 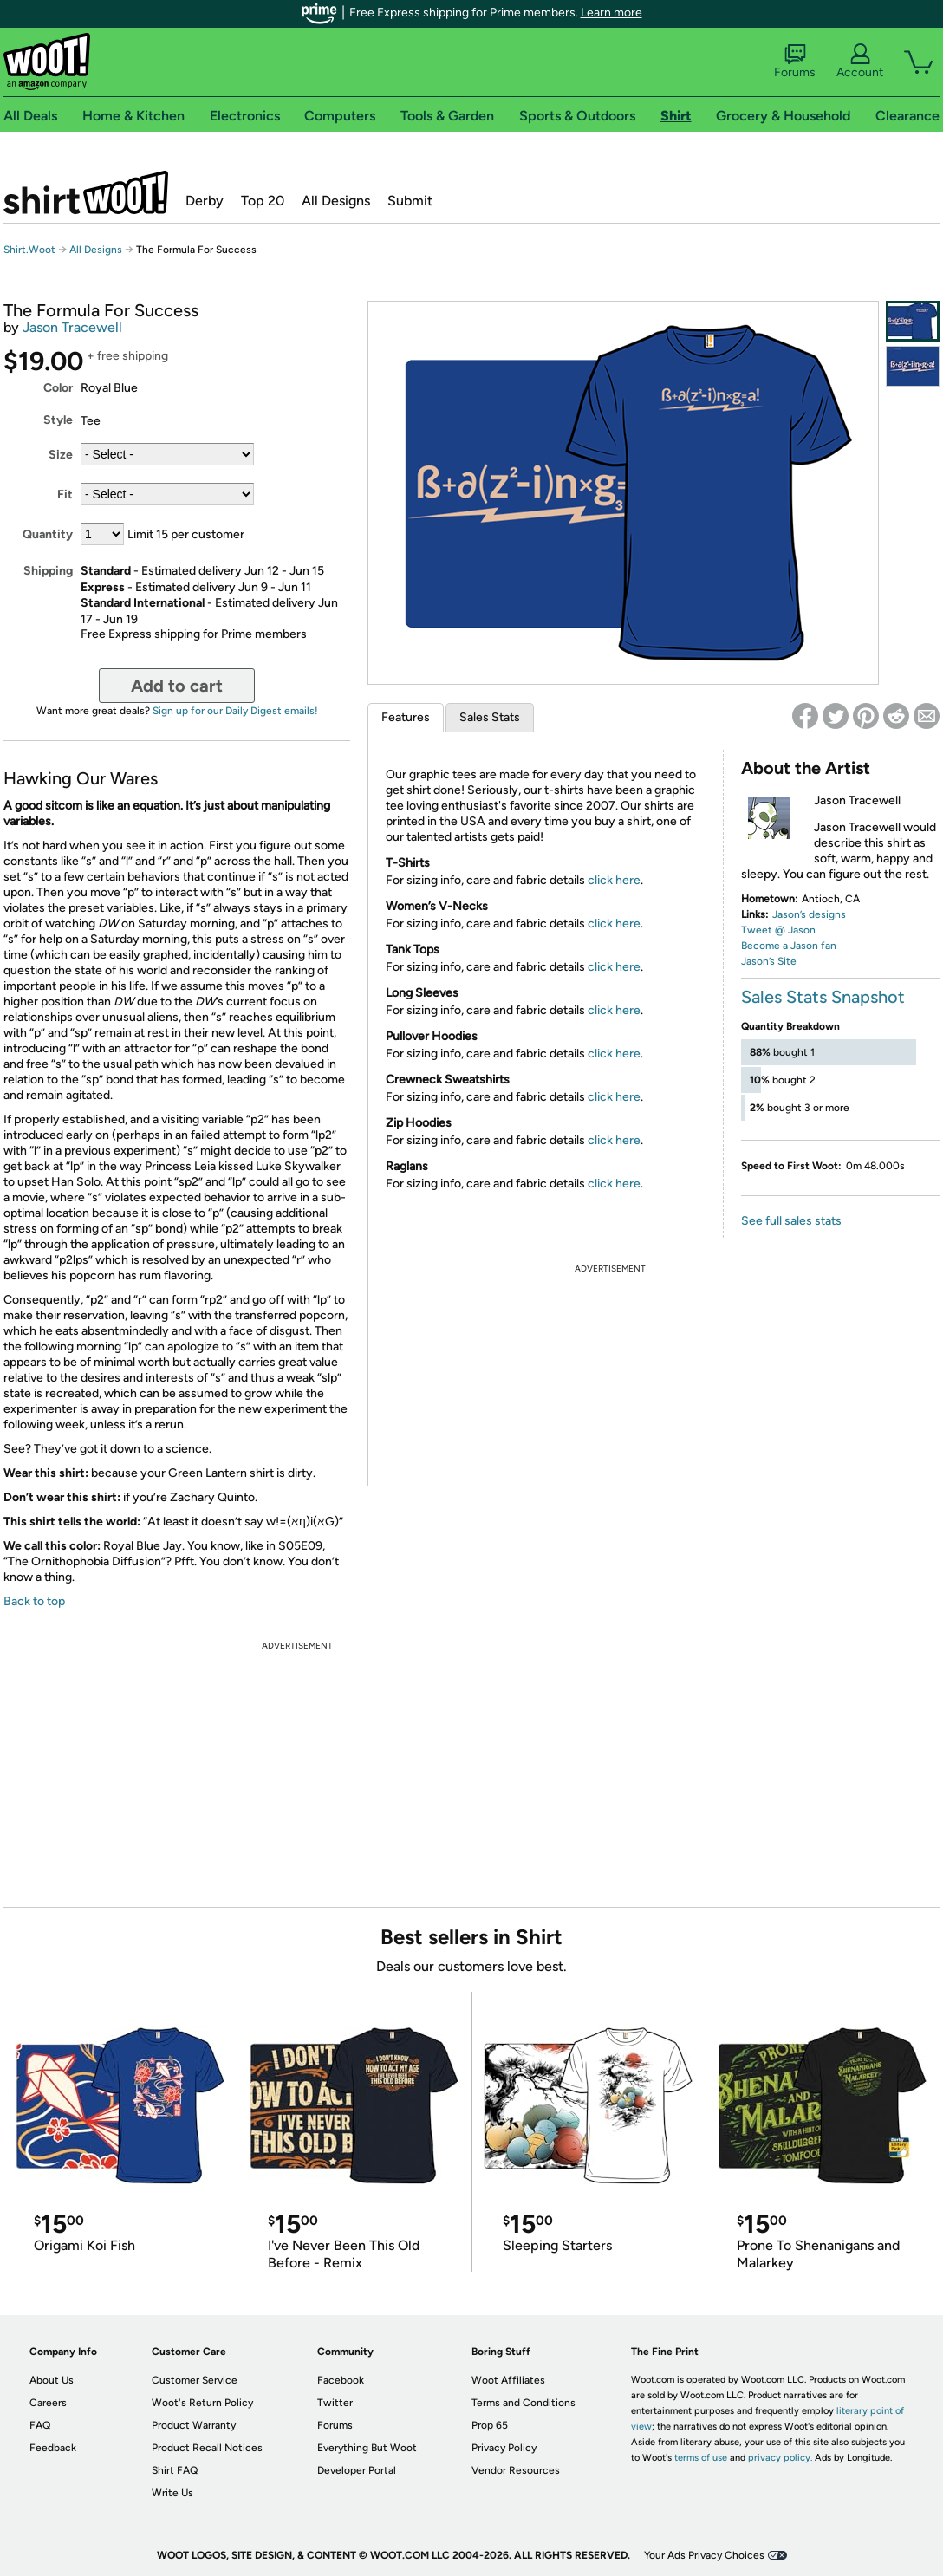 What do you see at coordinates (58, 388) in the screenshot?
I see `Color` at bounding box center [58, 388].